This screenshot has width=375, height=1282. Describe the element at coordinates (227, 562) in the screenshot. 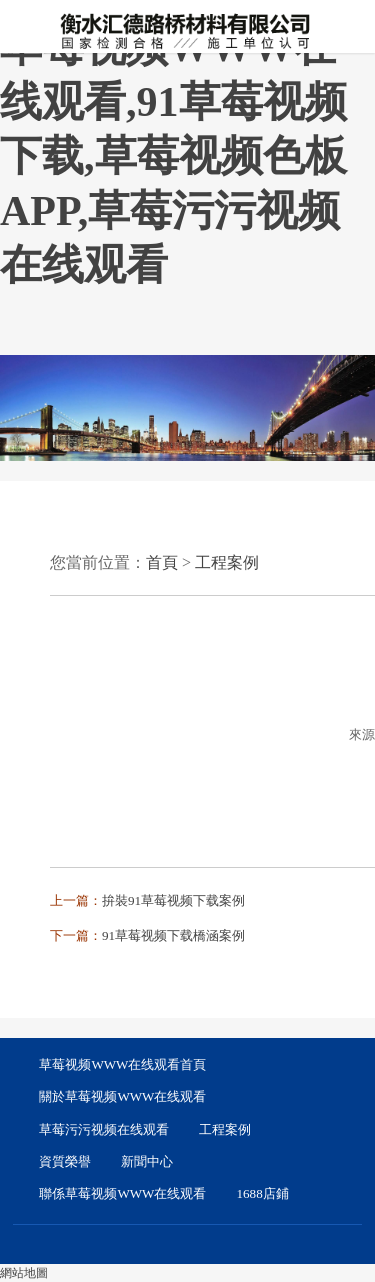

I see `工程案例` at that location.